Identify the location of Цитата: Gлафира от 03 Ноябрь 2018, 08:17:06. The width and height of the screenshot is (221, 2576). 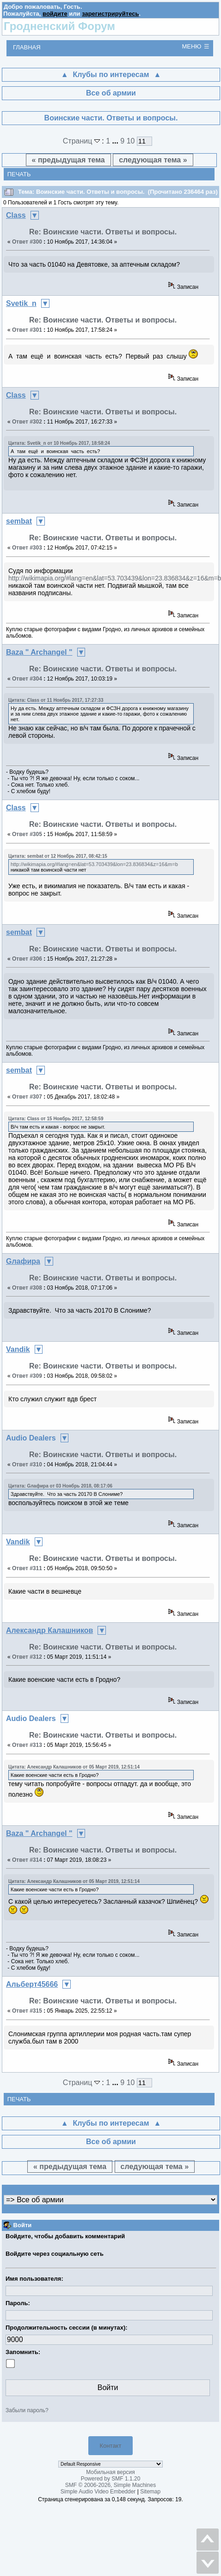
(60, 1485).